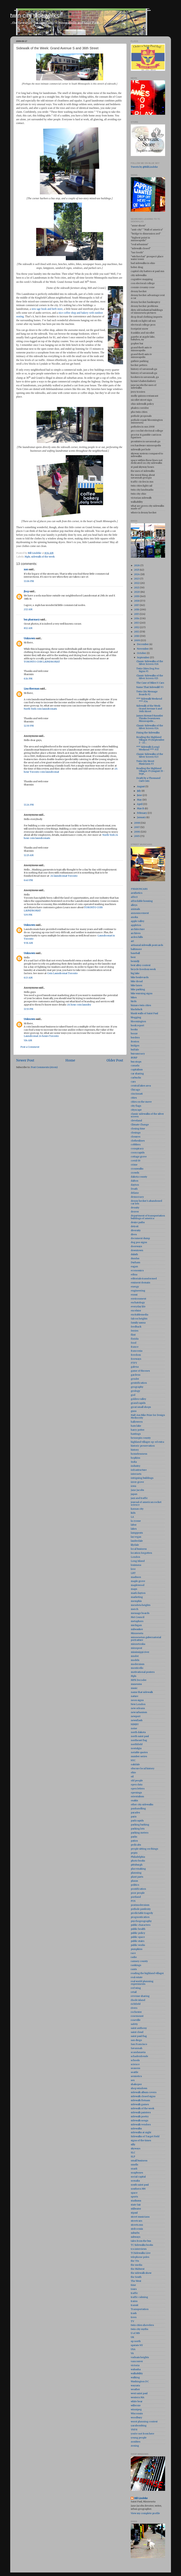 Image resolution: width=181 pixels, height=2576 pixels. What do you see at coordinates (147, 670) in the screenshot?
I see `Twin Cities Dog Poo Signs #1` at bounding box center [147, 670].